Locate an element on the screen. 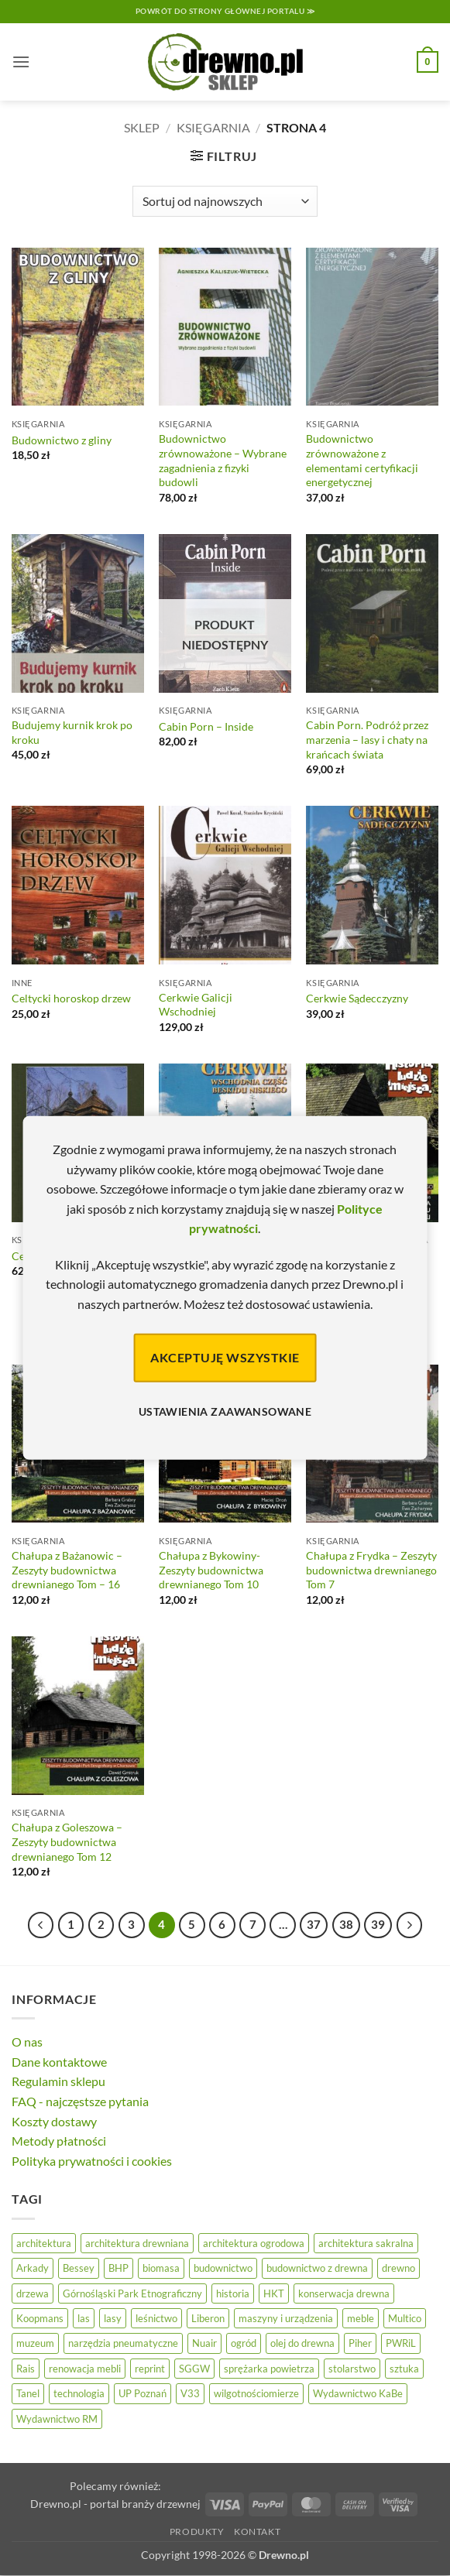  Cabin Porn – Inside is located at coordinates (206, 726).